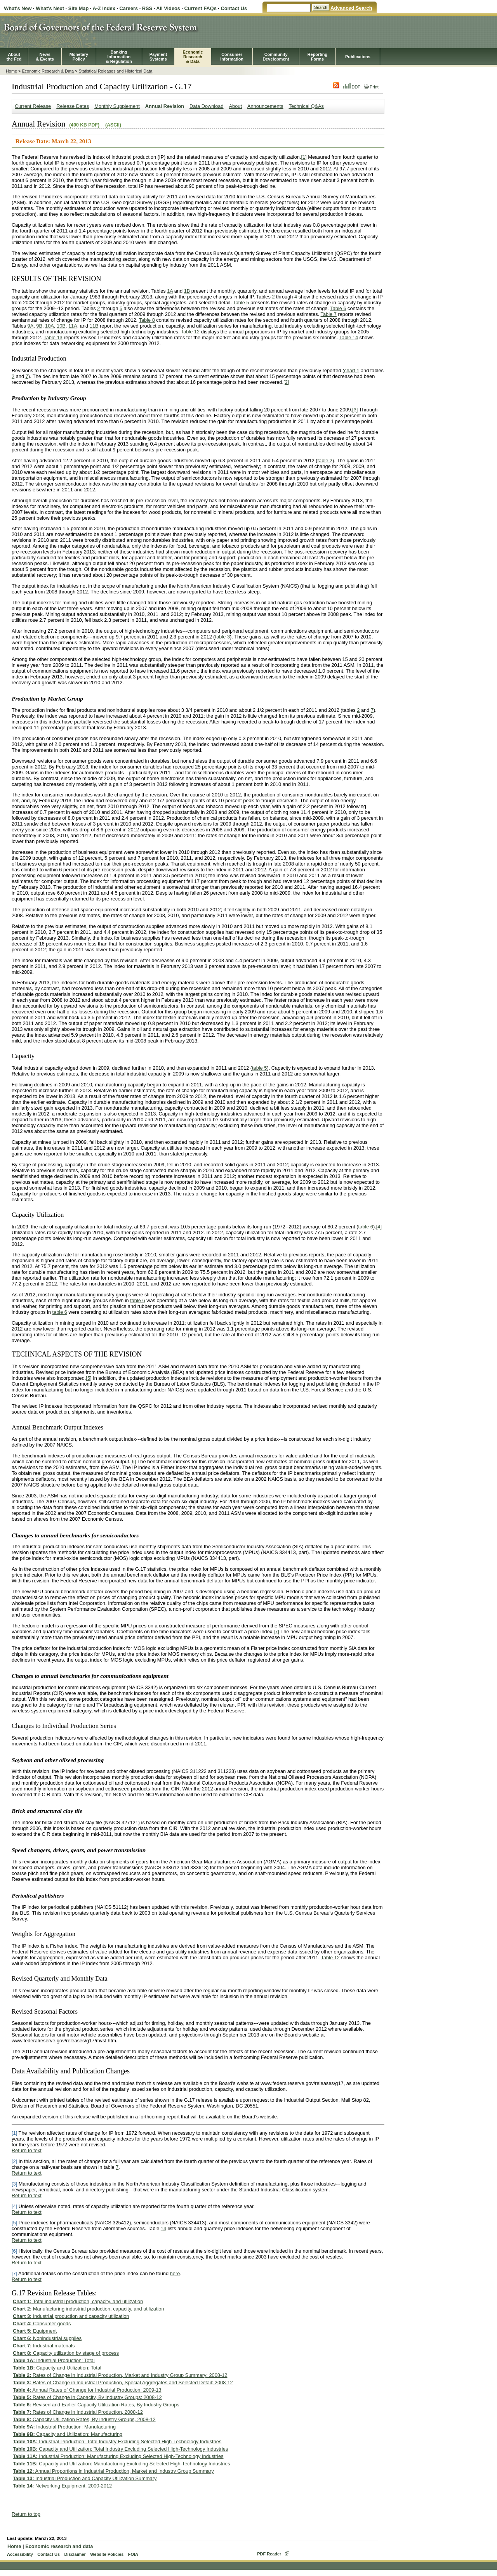 The width and height of the screenshot is (497, 2576). I want to click on 10B, so click(61, 326).